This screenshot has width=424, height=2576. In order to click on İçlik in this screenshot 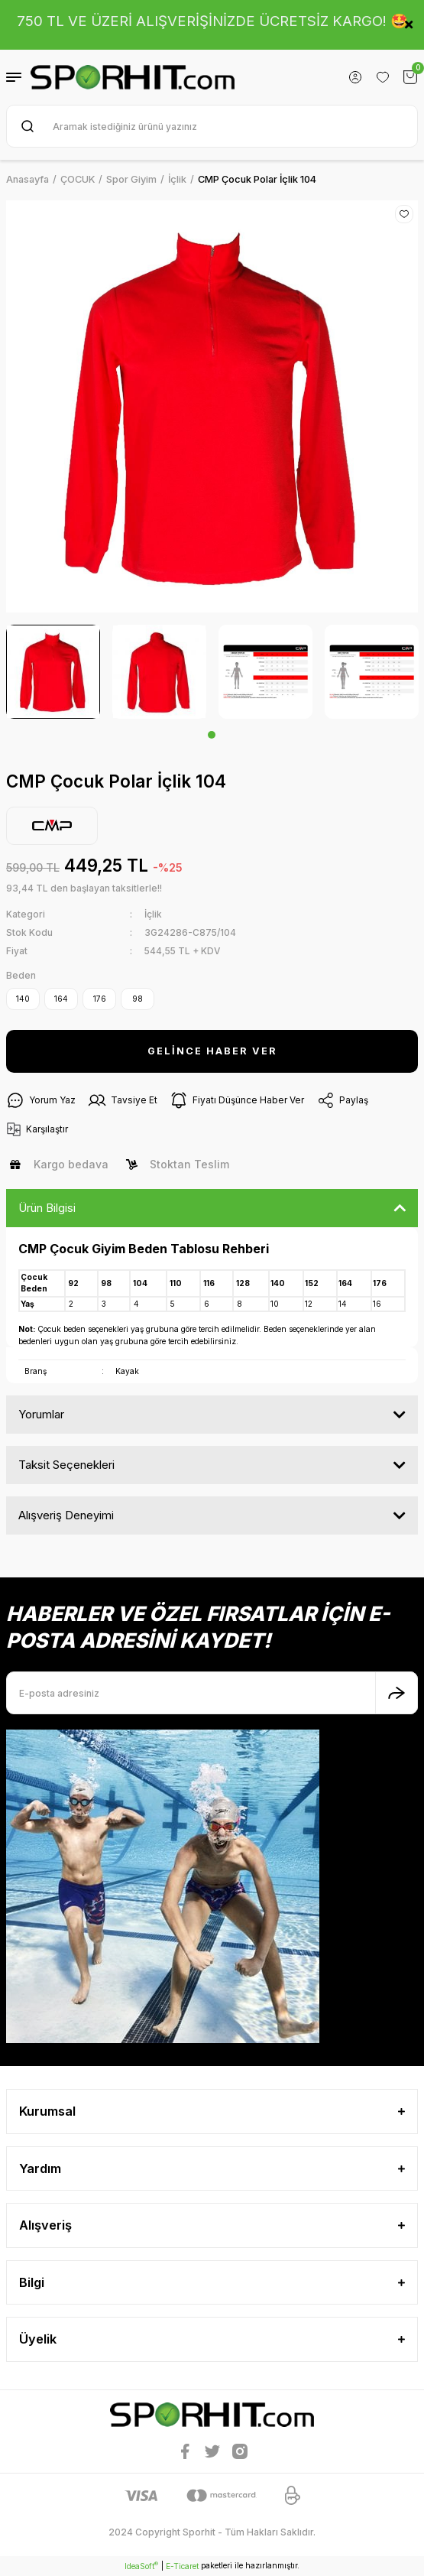, I will do `click(153, 914)`.